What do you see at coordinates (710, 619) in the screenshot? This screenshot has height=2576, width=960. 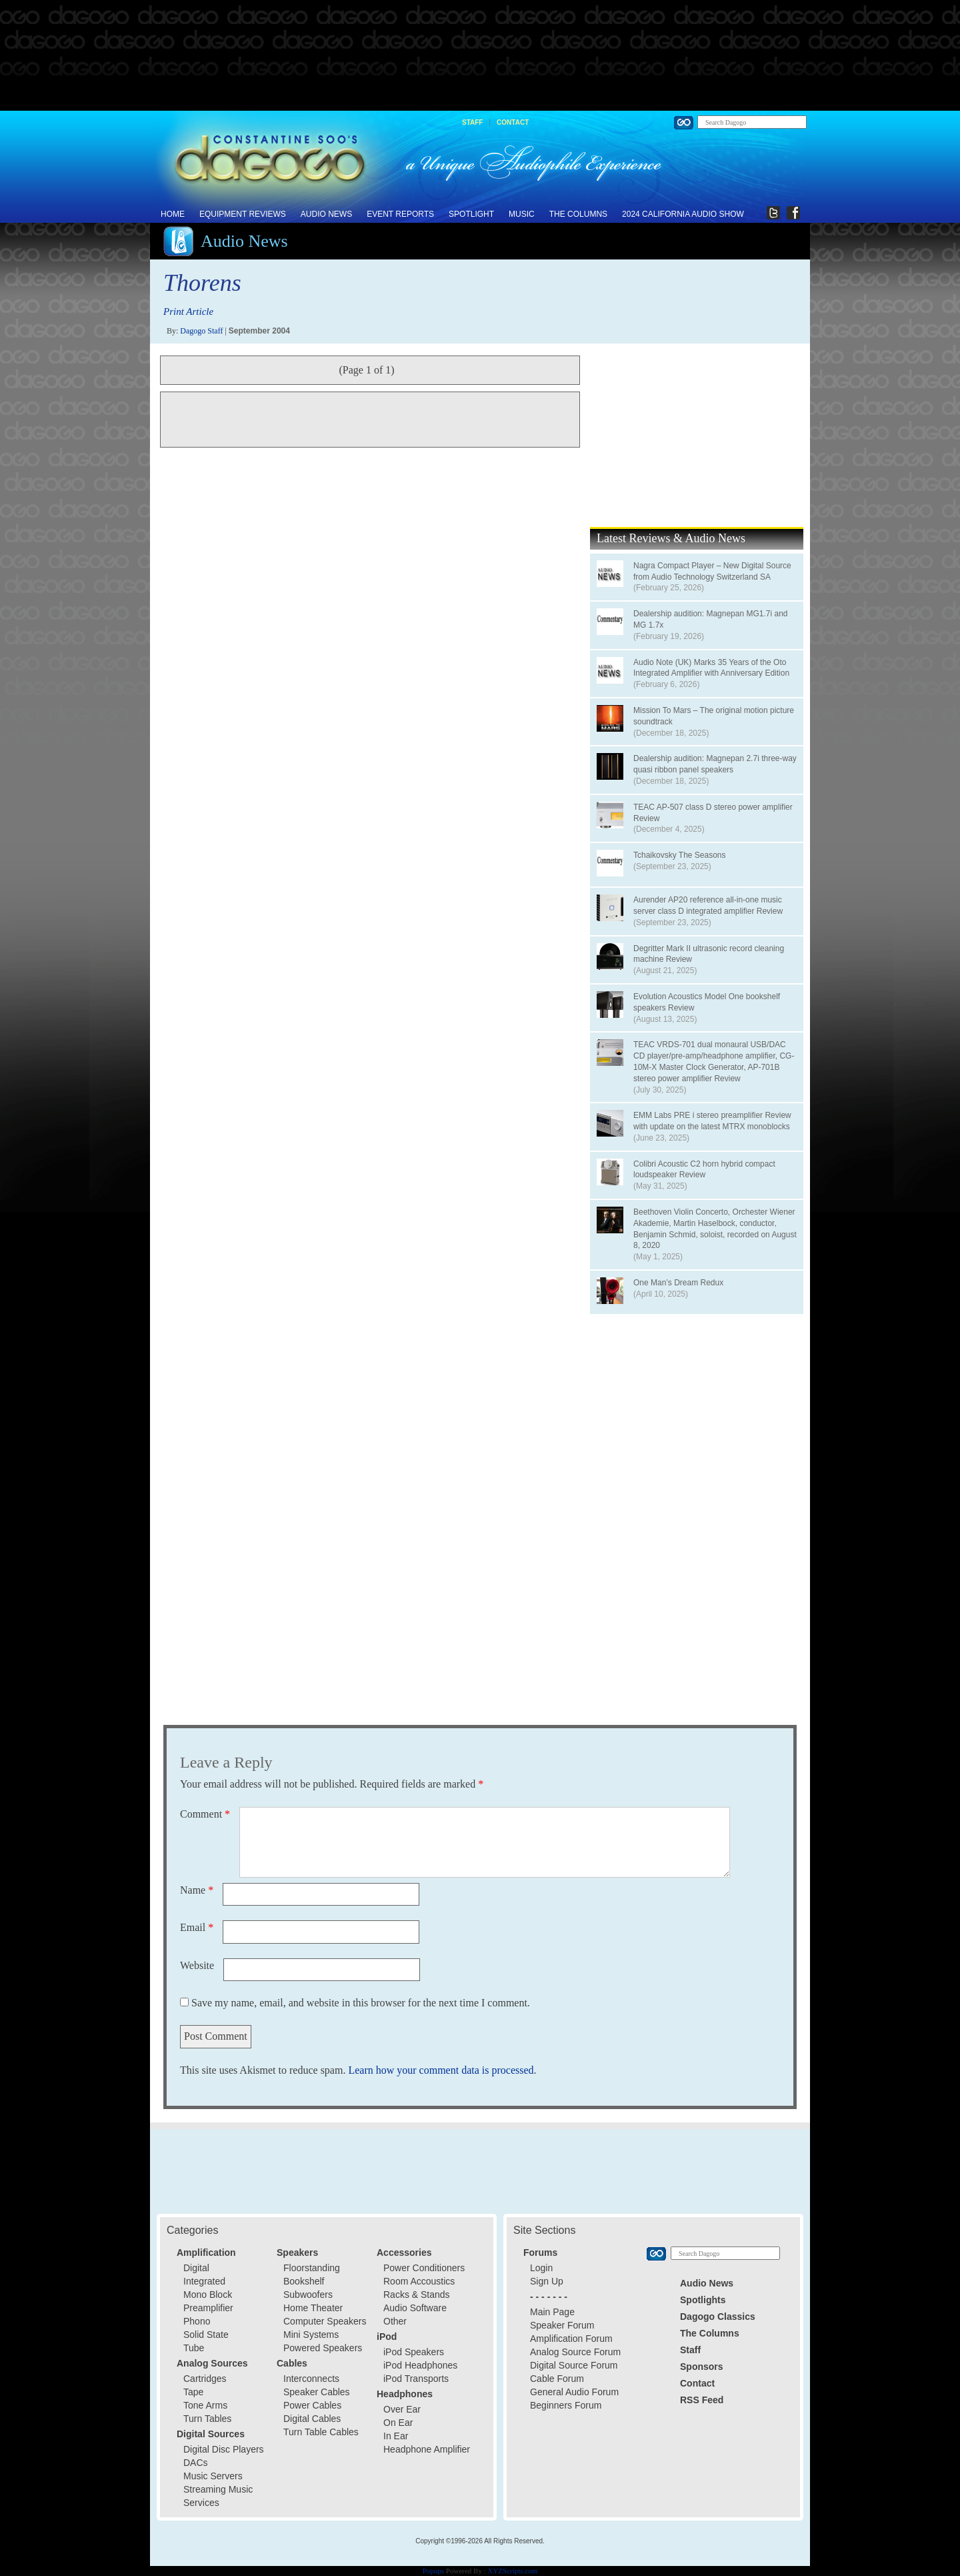 I see `Dealership audition: Magnepan MG1.7i and MG 1.7x` at bounding box center [710, 619].